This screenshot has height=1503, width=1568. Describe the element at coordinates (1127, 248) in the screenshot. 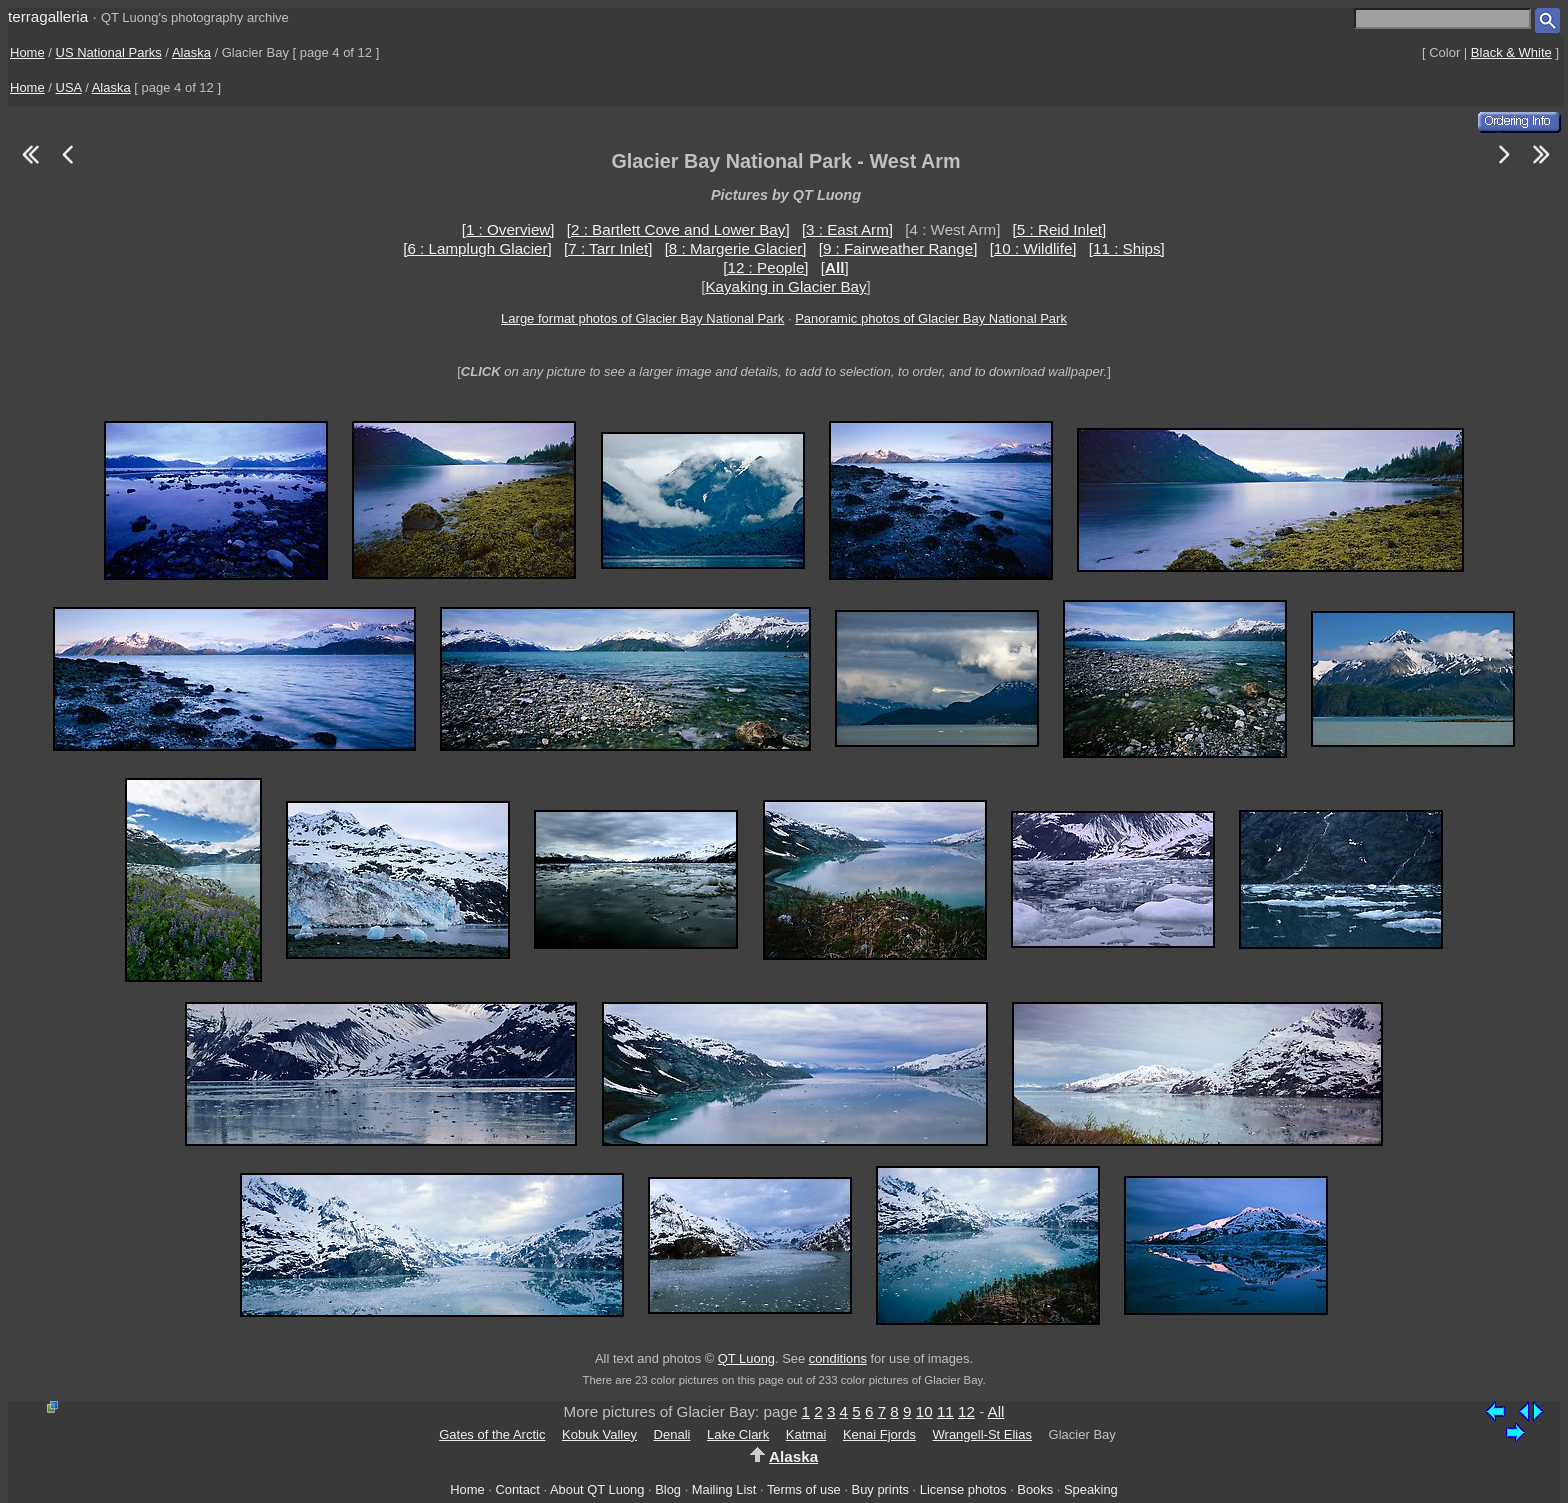

I see `[11 : Ships]` at that location.